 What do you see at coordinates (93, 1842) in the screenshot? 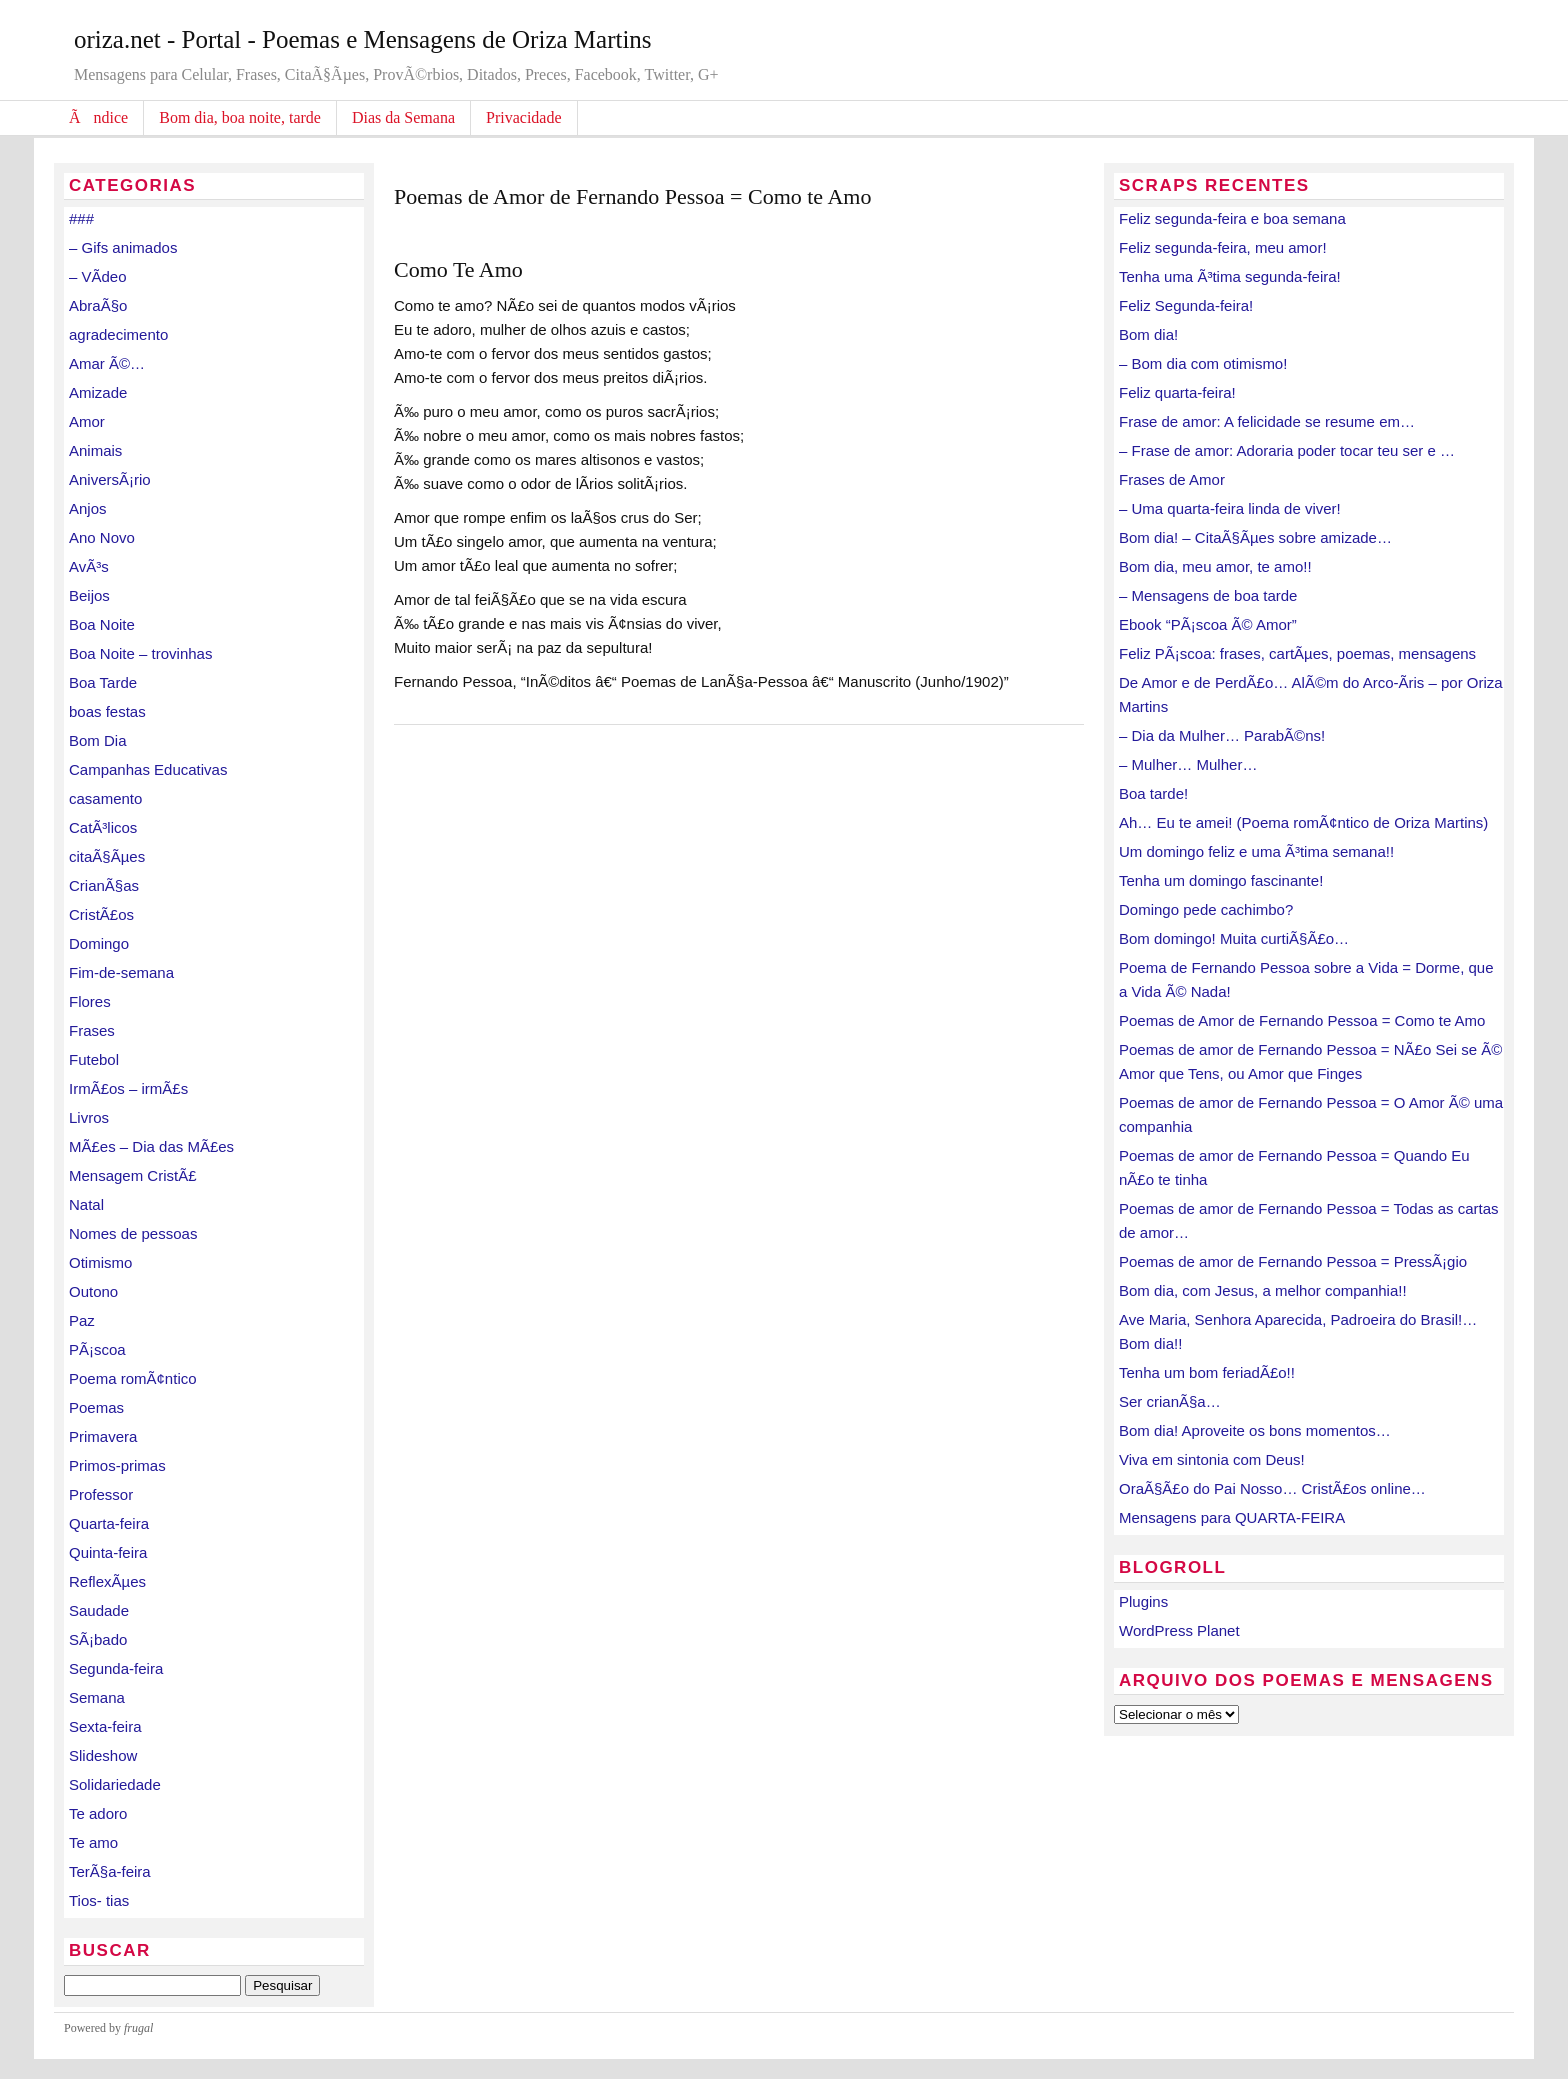
I see `Te amo` at bounding box center [93, 1842].